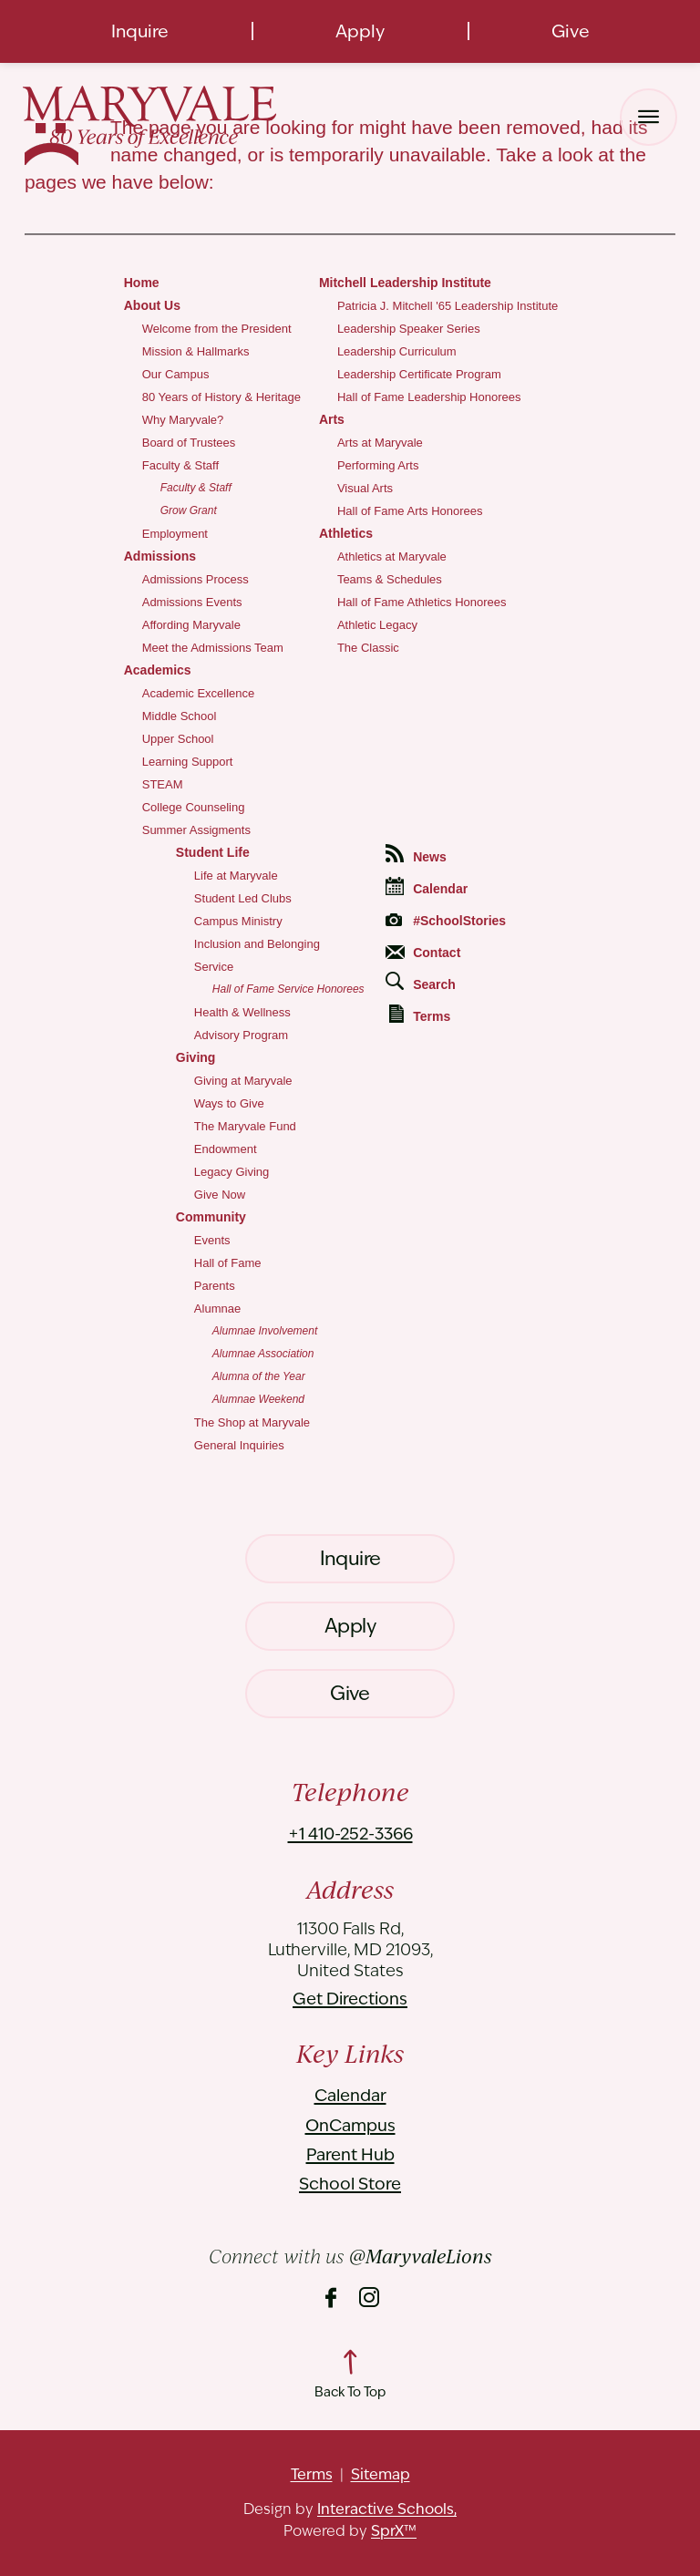  What do you see at coordinates (239, 1445) in the screenshot?
I see `General Inquiries` at bounding box center [239, 1445].